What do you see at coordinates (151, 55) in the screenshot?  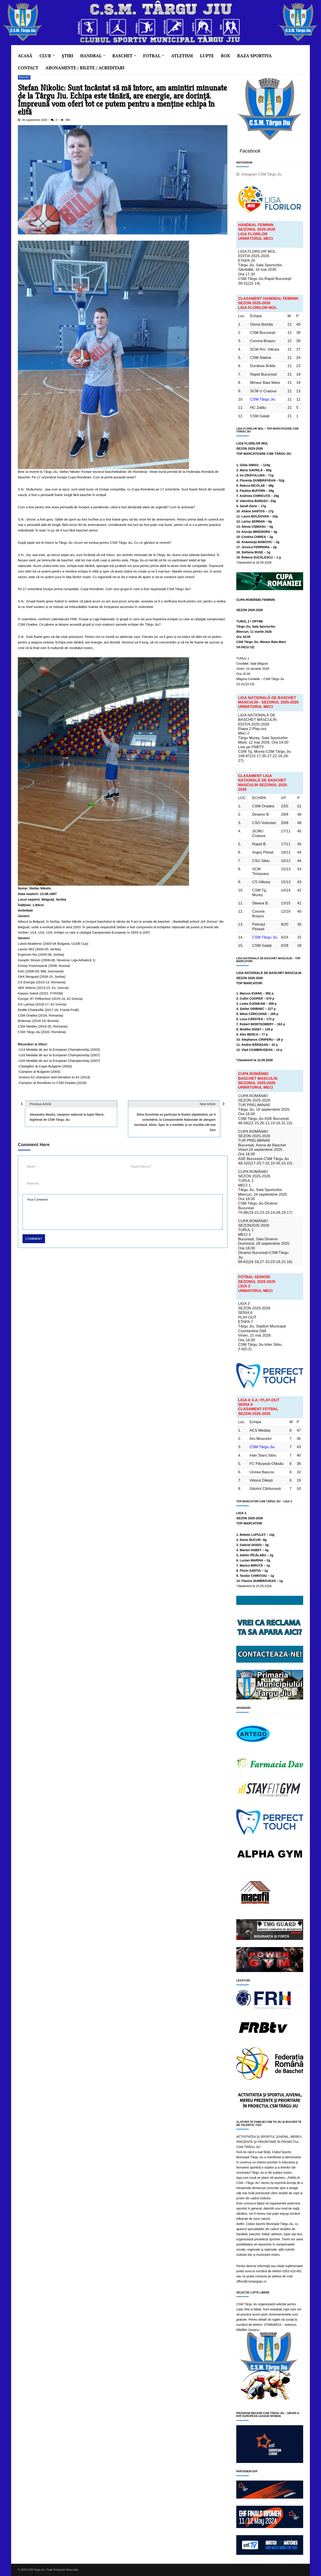 I see `FOTBAL` at bounding box center [151, 55].